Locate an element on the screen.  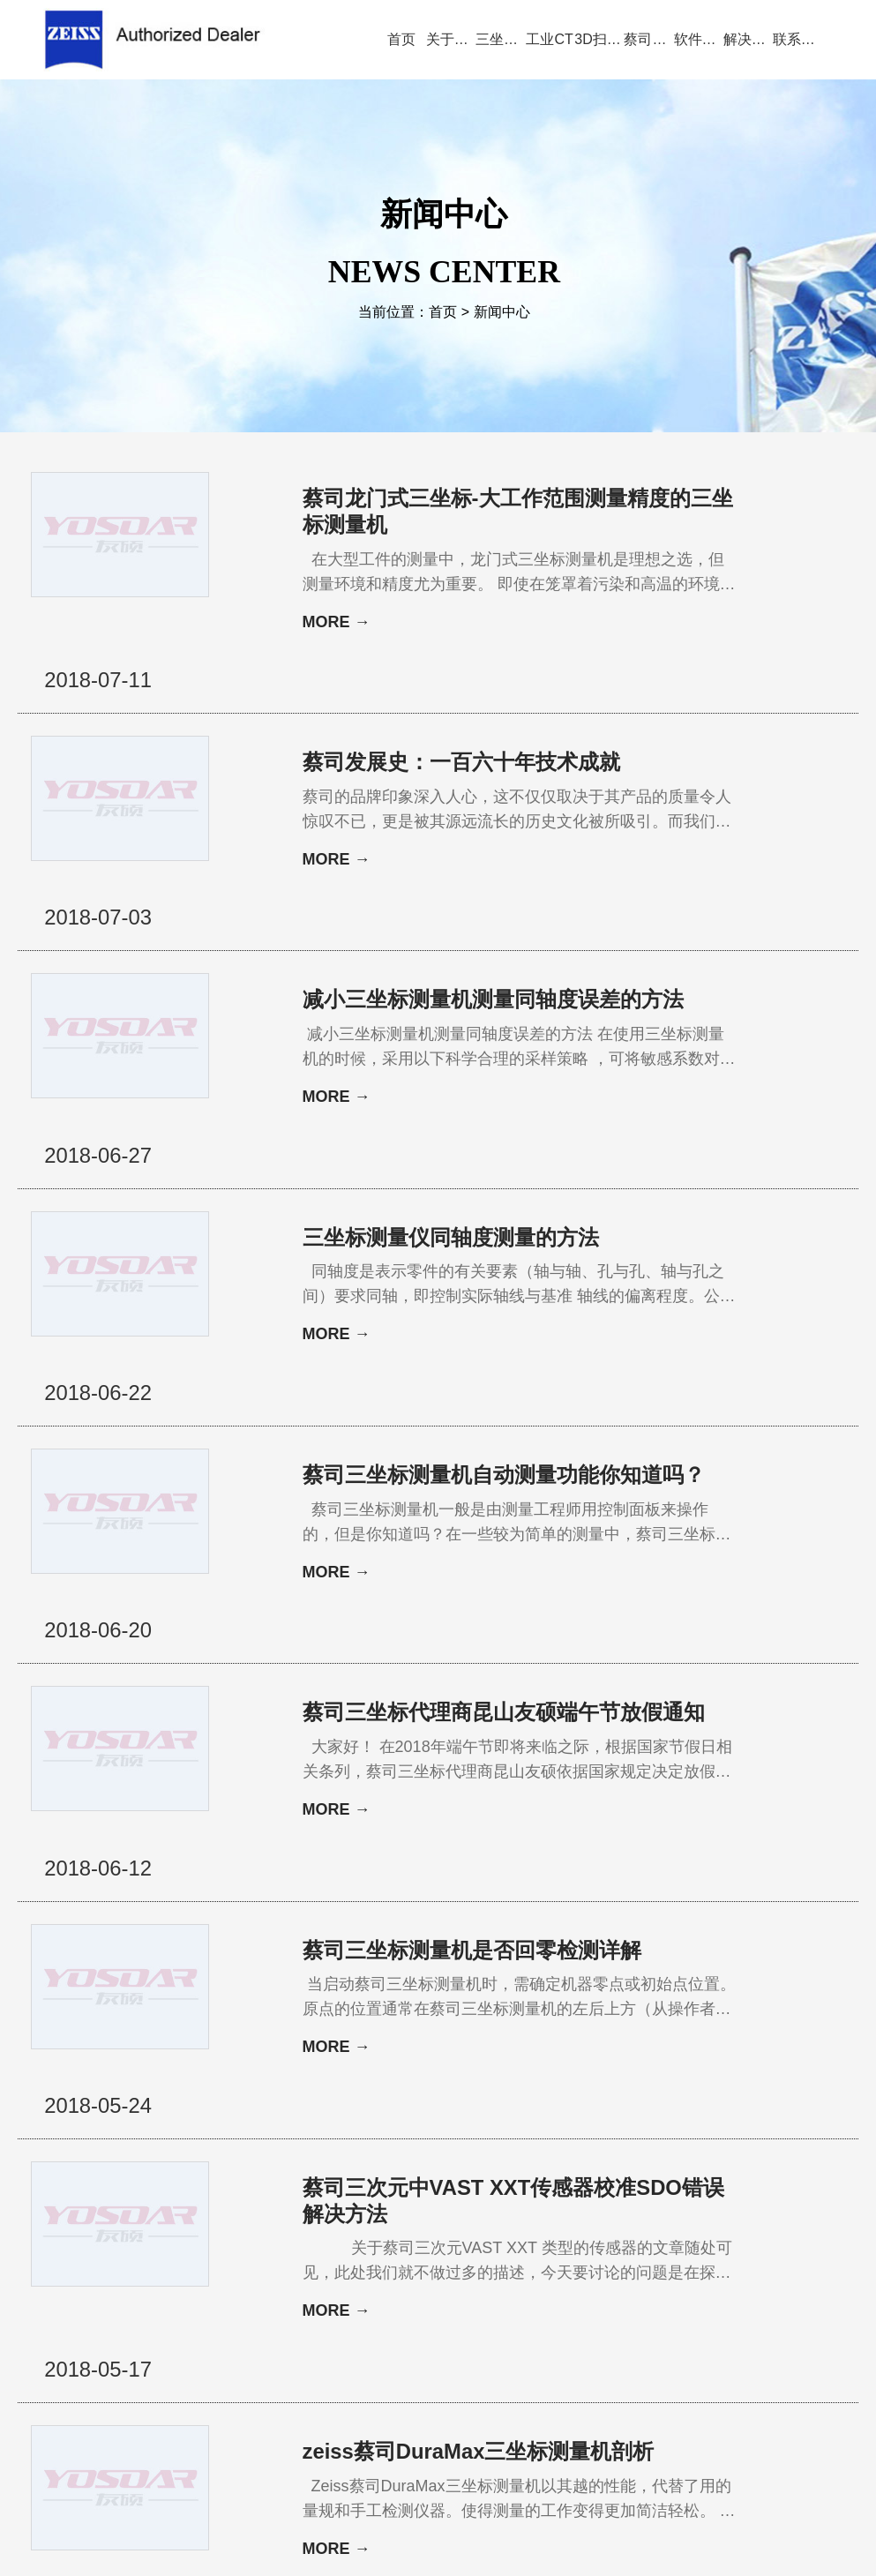
蔡司三次元中VAST XXT传感器校准SDO错误解决方法 is located at coordinates (493, 1869).